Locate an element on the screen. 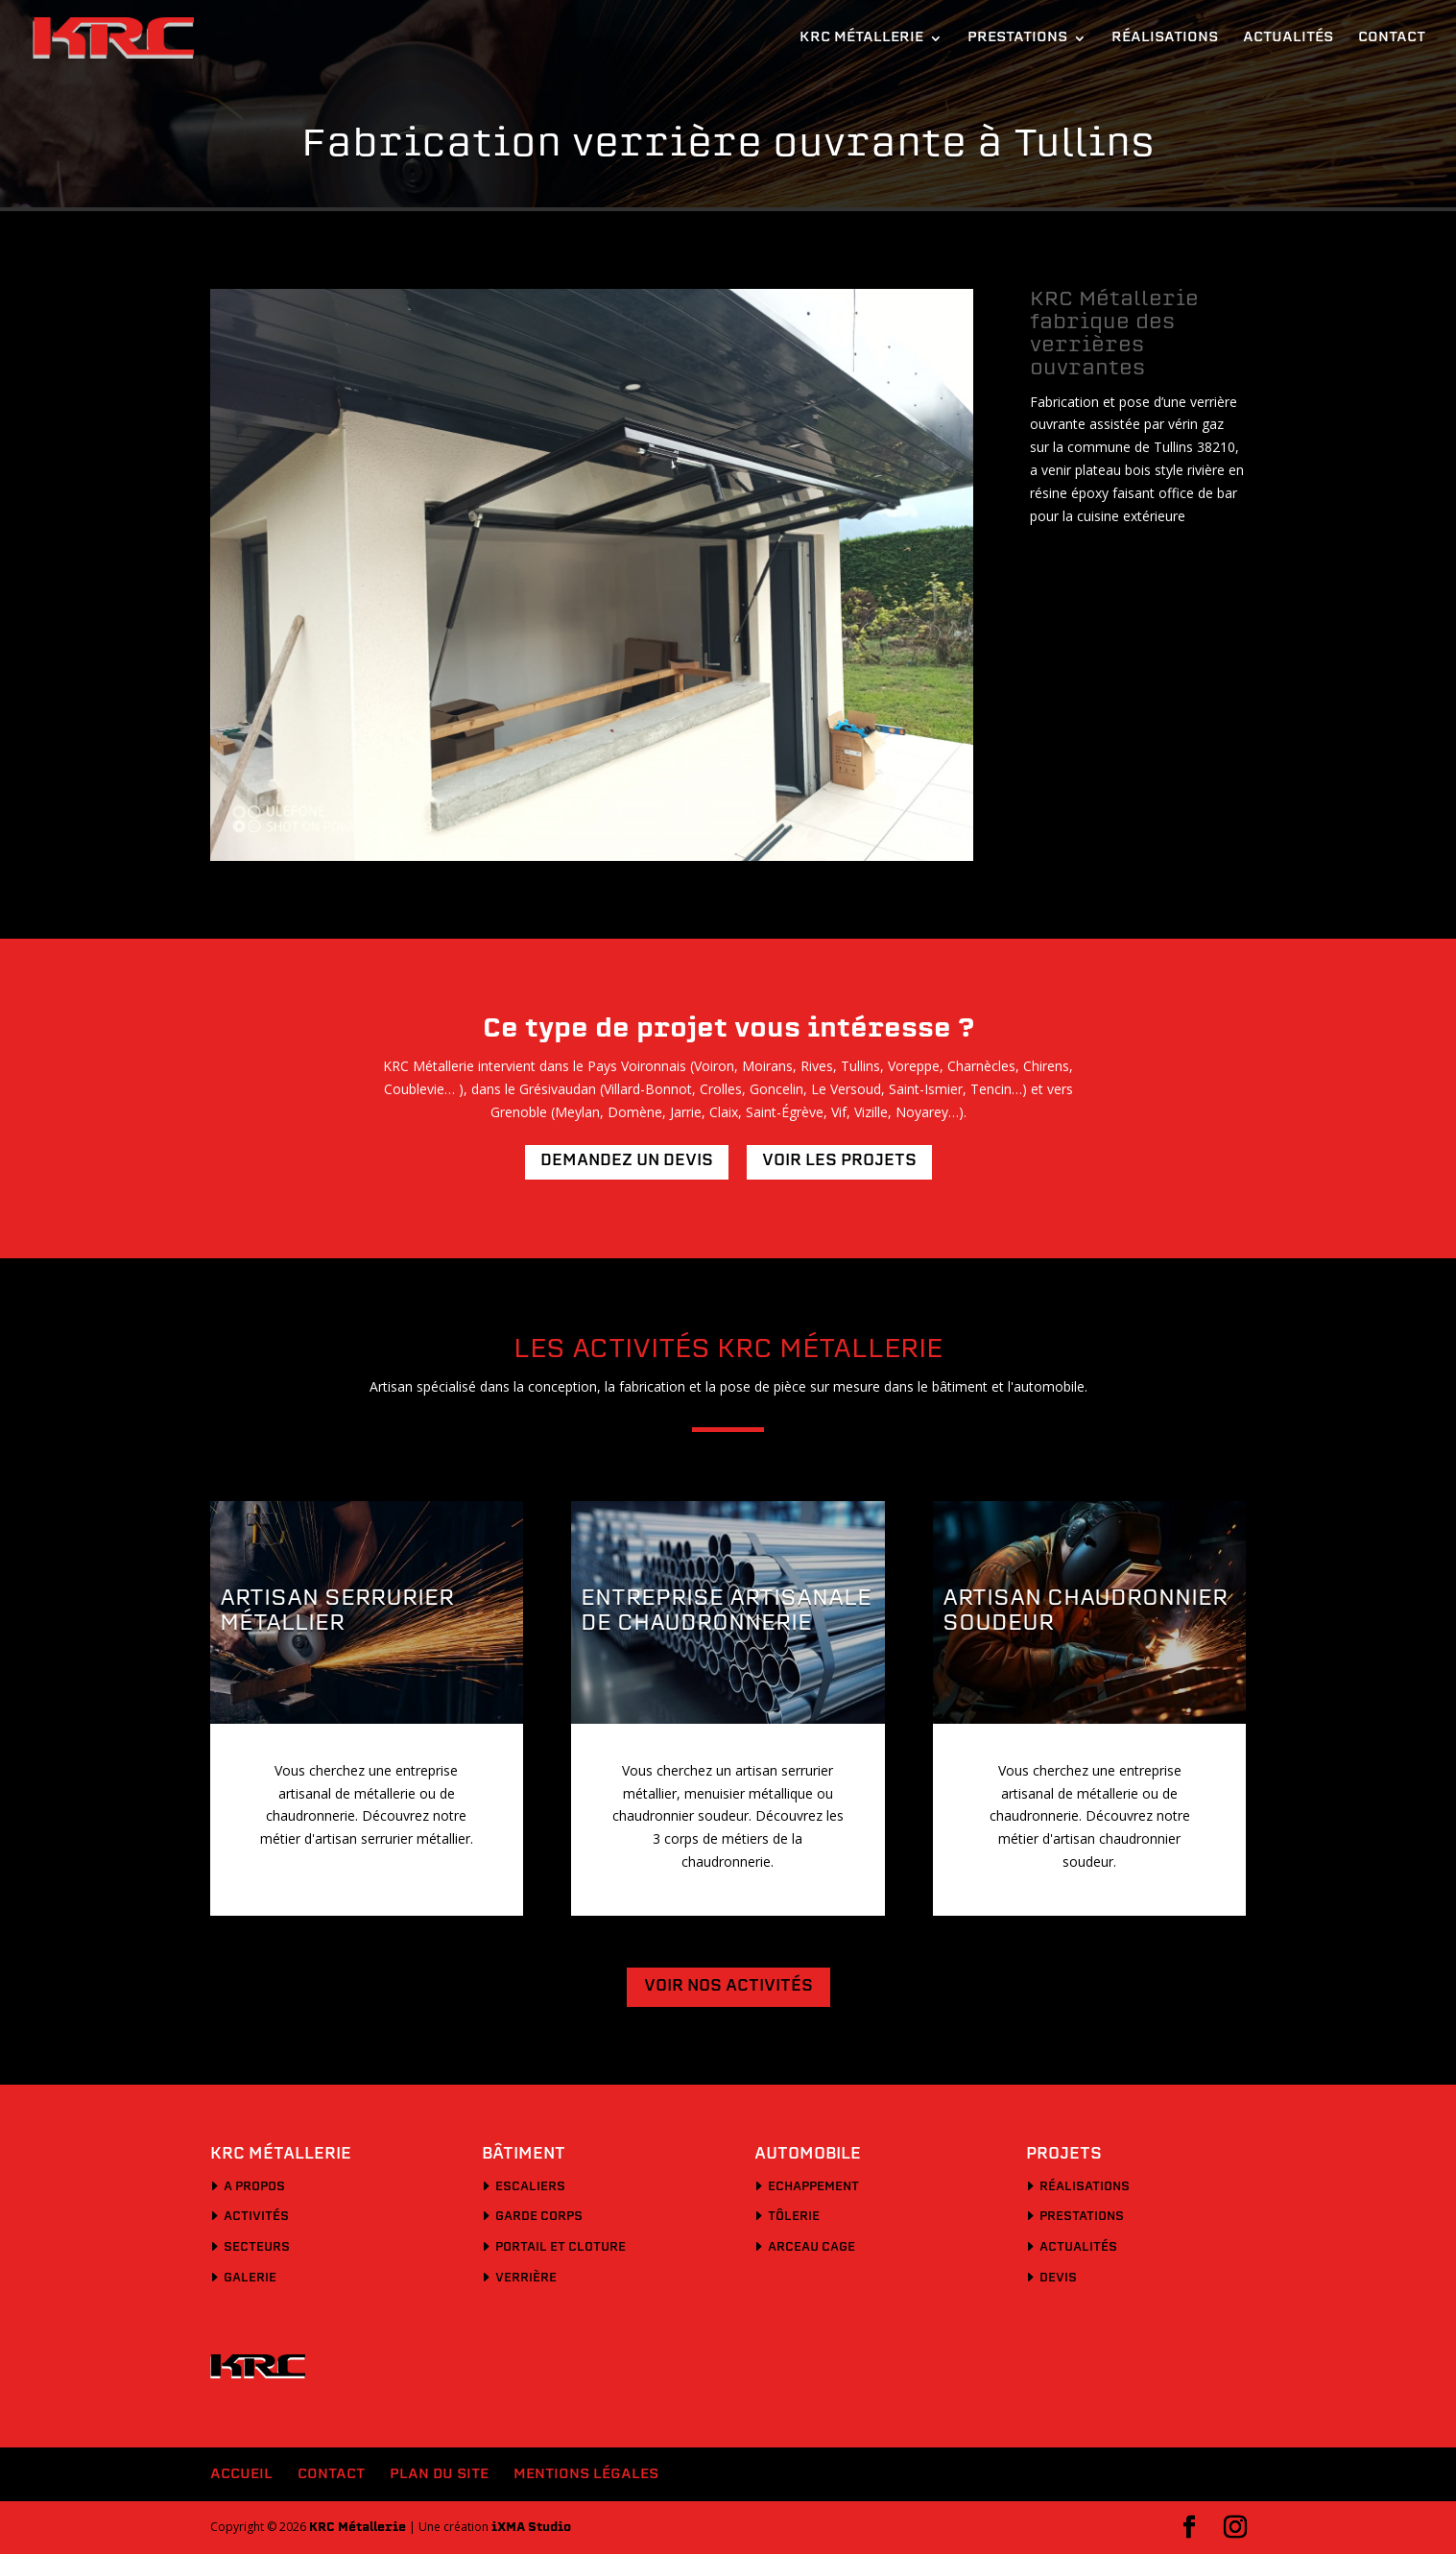 The image size is (1456, 2554). A propos is located at coordinates (254, 2187).